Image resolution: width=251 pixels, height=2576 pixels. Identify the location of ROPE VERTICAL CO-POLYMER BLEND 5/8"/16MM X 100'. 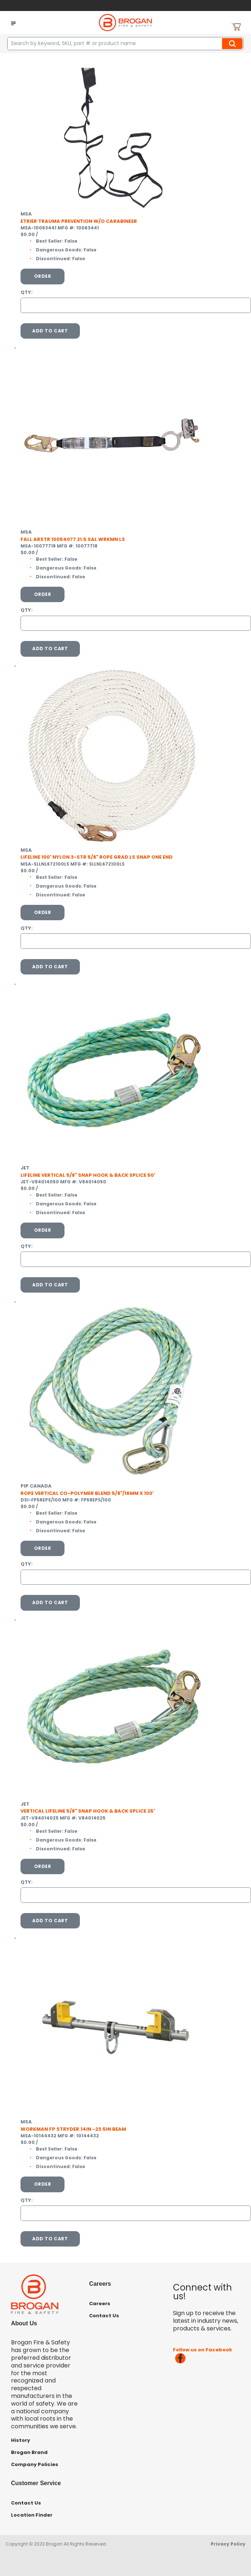
(87, 1493).